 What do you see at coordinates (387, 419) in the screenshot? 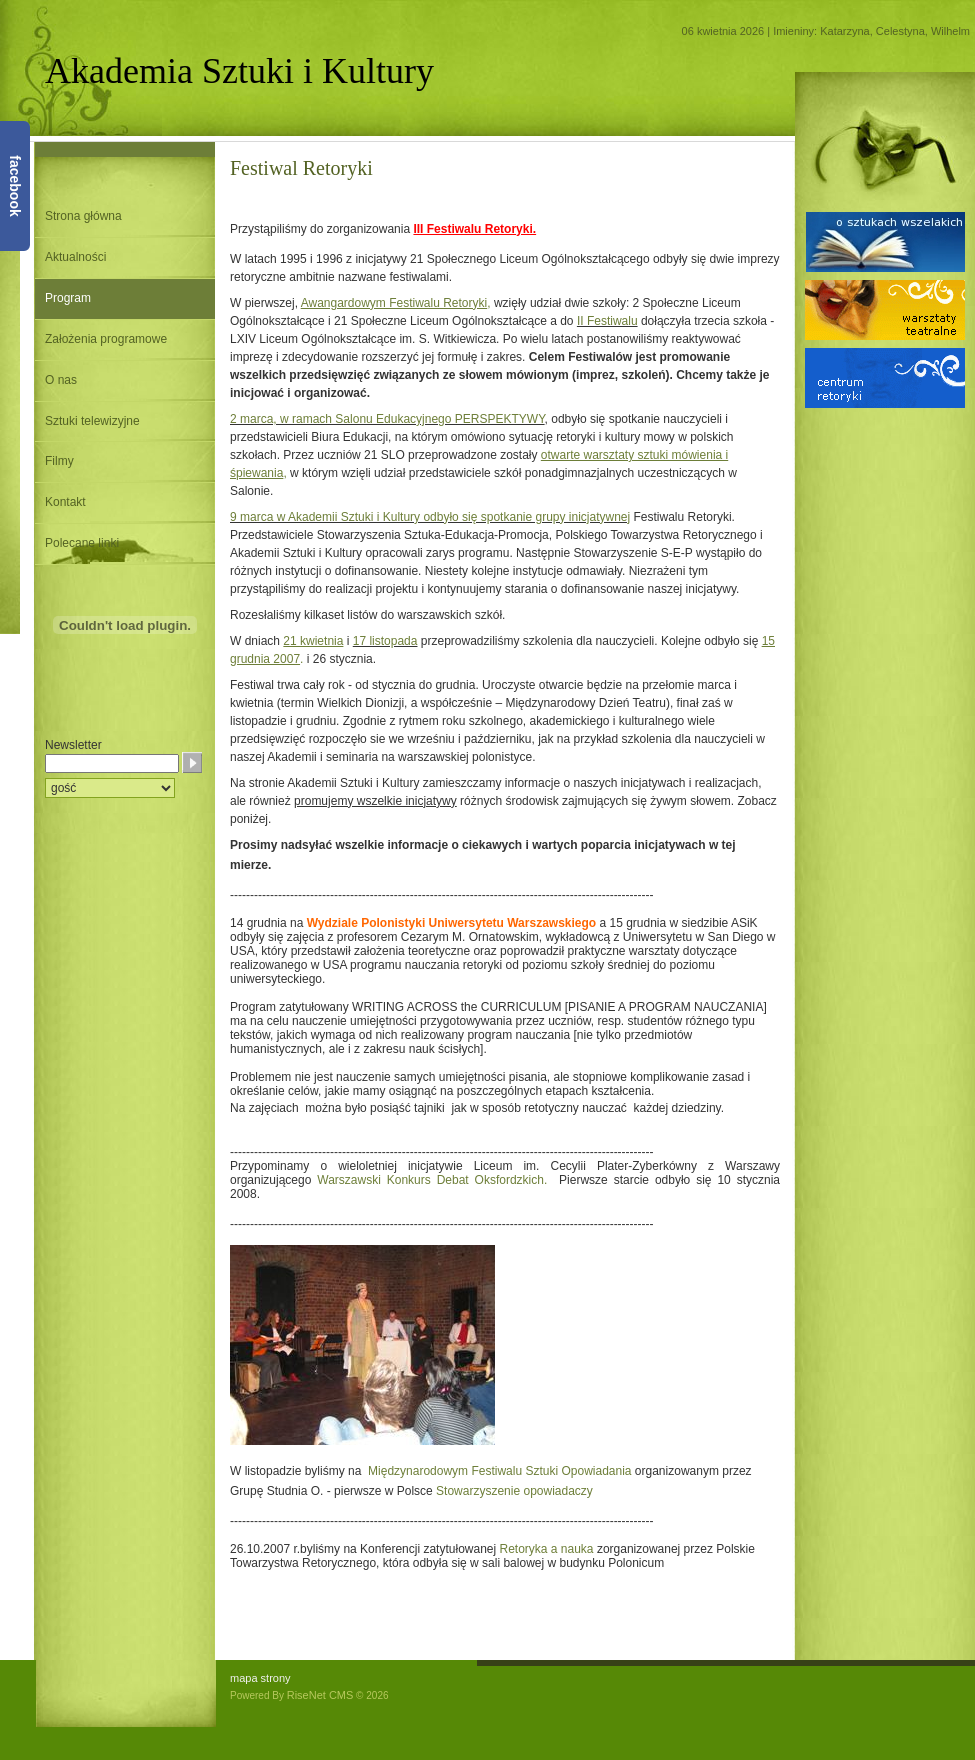
I see `2 marca, w ramach Salonu Edukacyjnego PERSPEKTYWY` at bounding box center [387, 419].